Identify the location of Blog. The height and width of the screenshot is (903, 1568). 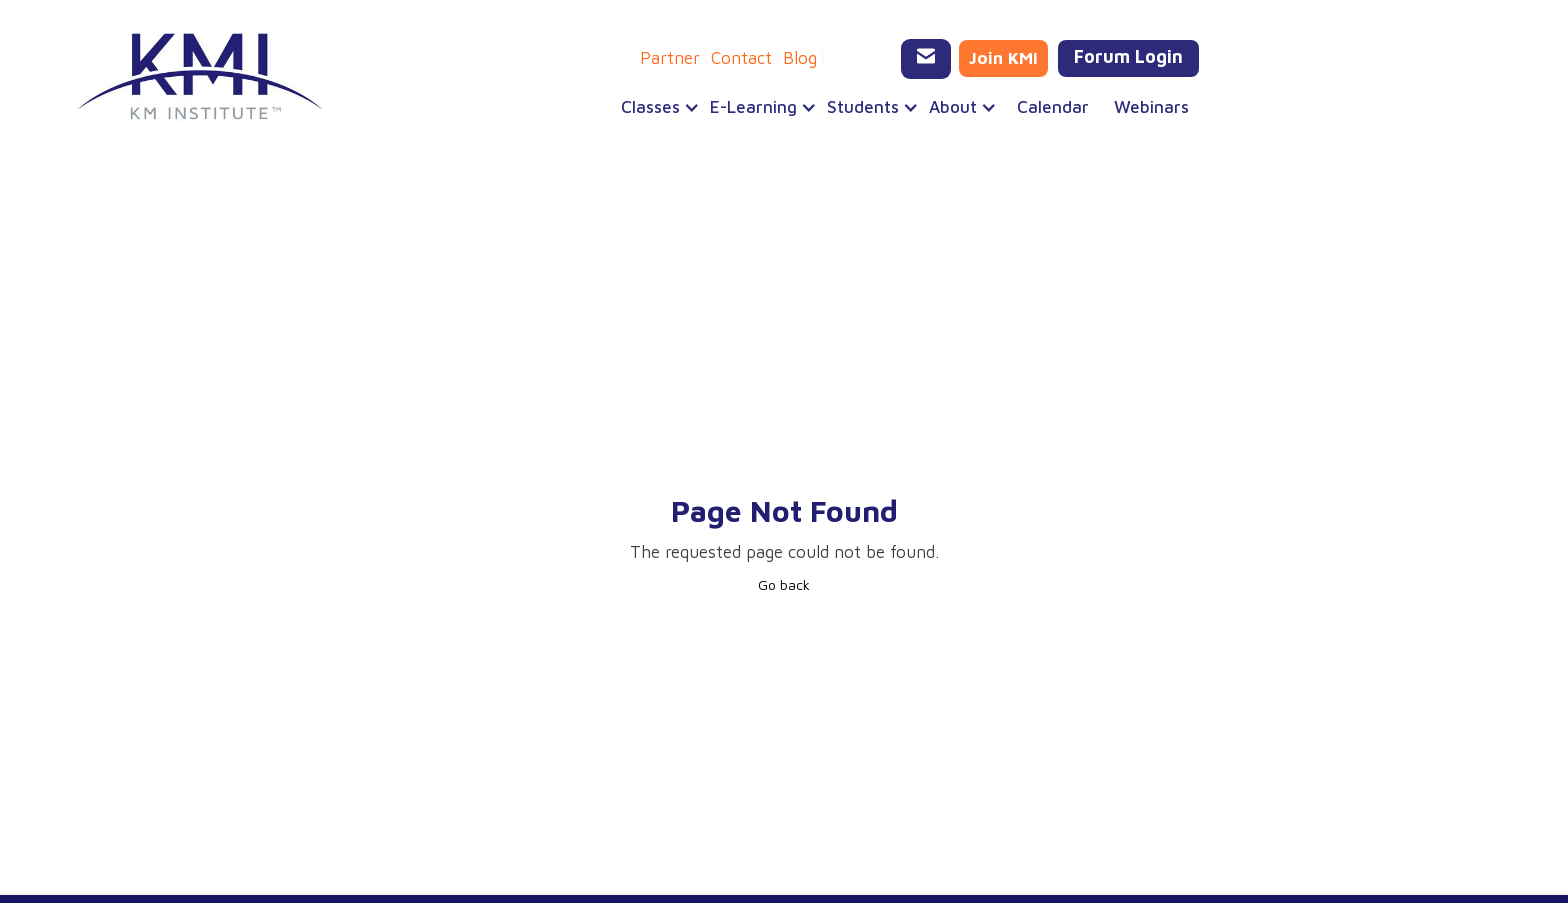
(800, 58).